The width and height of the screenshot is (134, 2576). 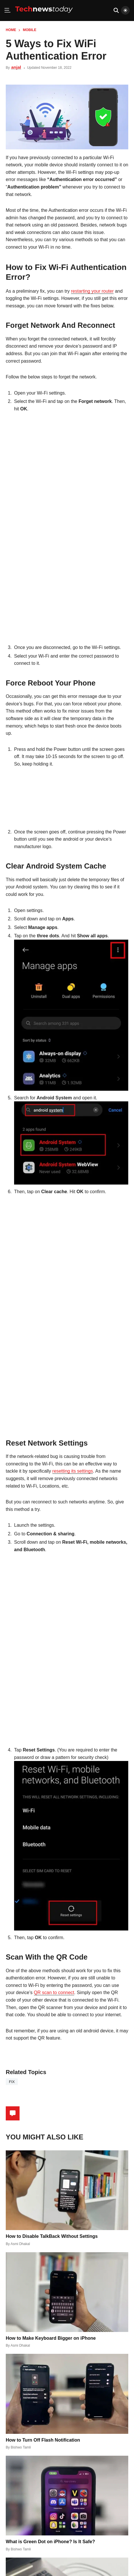 What do you see at coordinates (67, 2190) in the screenshot?
I see `[How to Disable TalkBack Without Settings]` at bounding box center [67, 2190].